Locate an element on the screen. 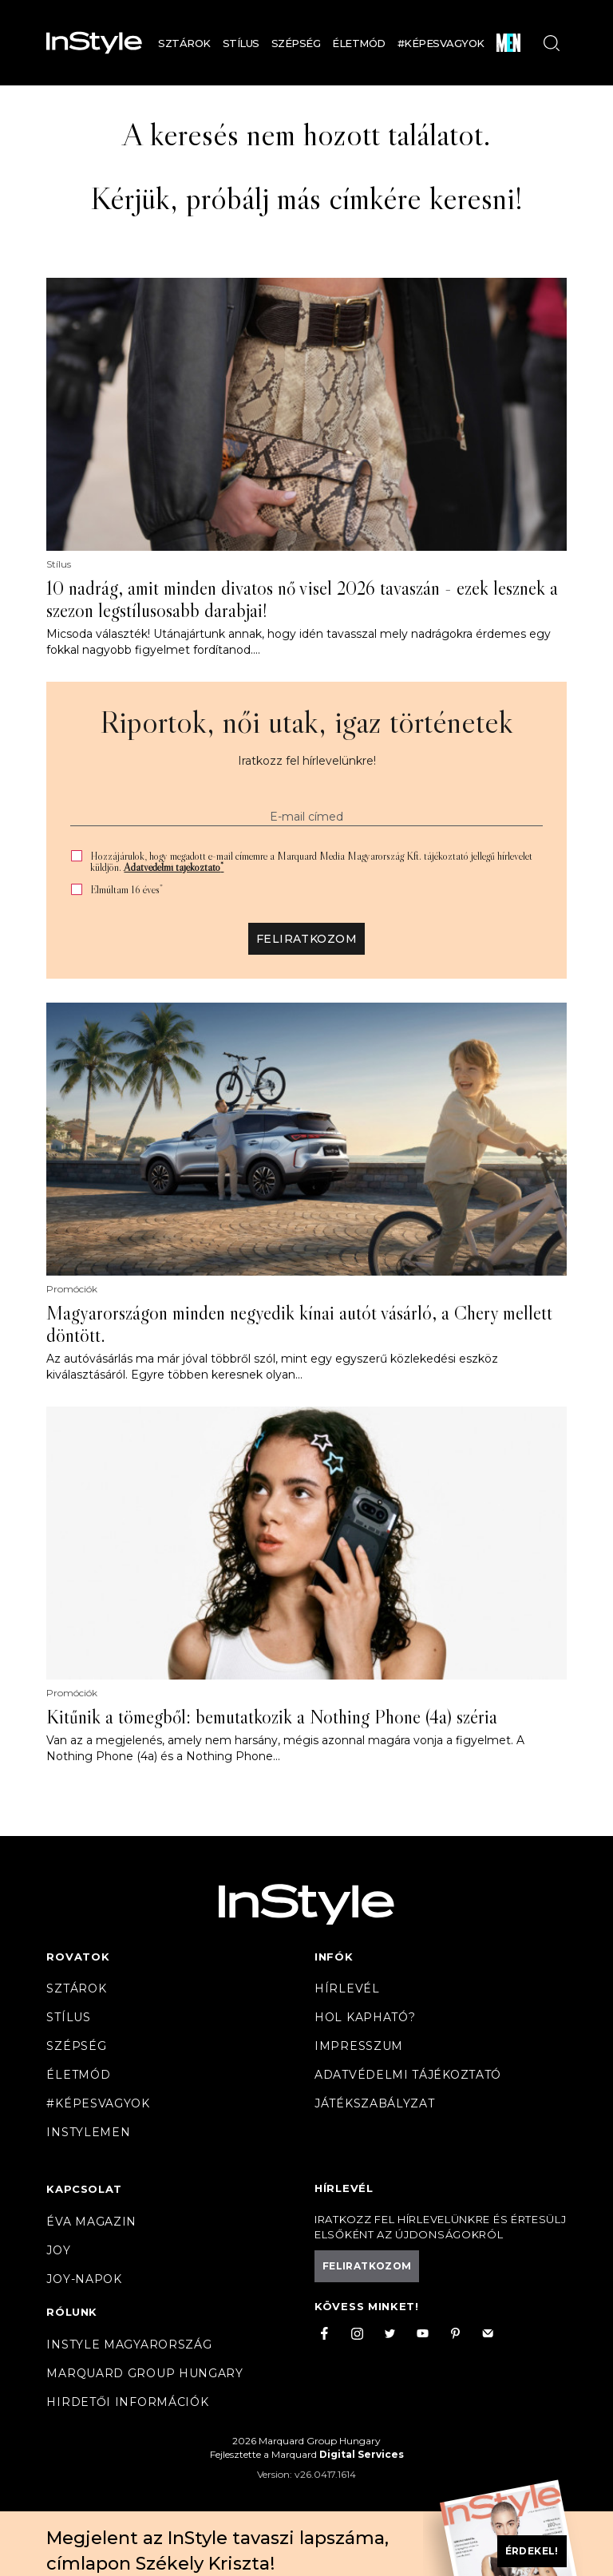  Érdekel! is located at coordinates (532, 2551).